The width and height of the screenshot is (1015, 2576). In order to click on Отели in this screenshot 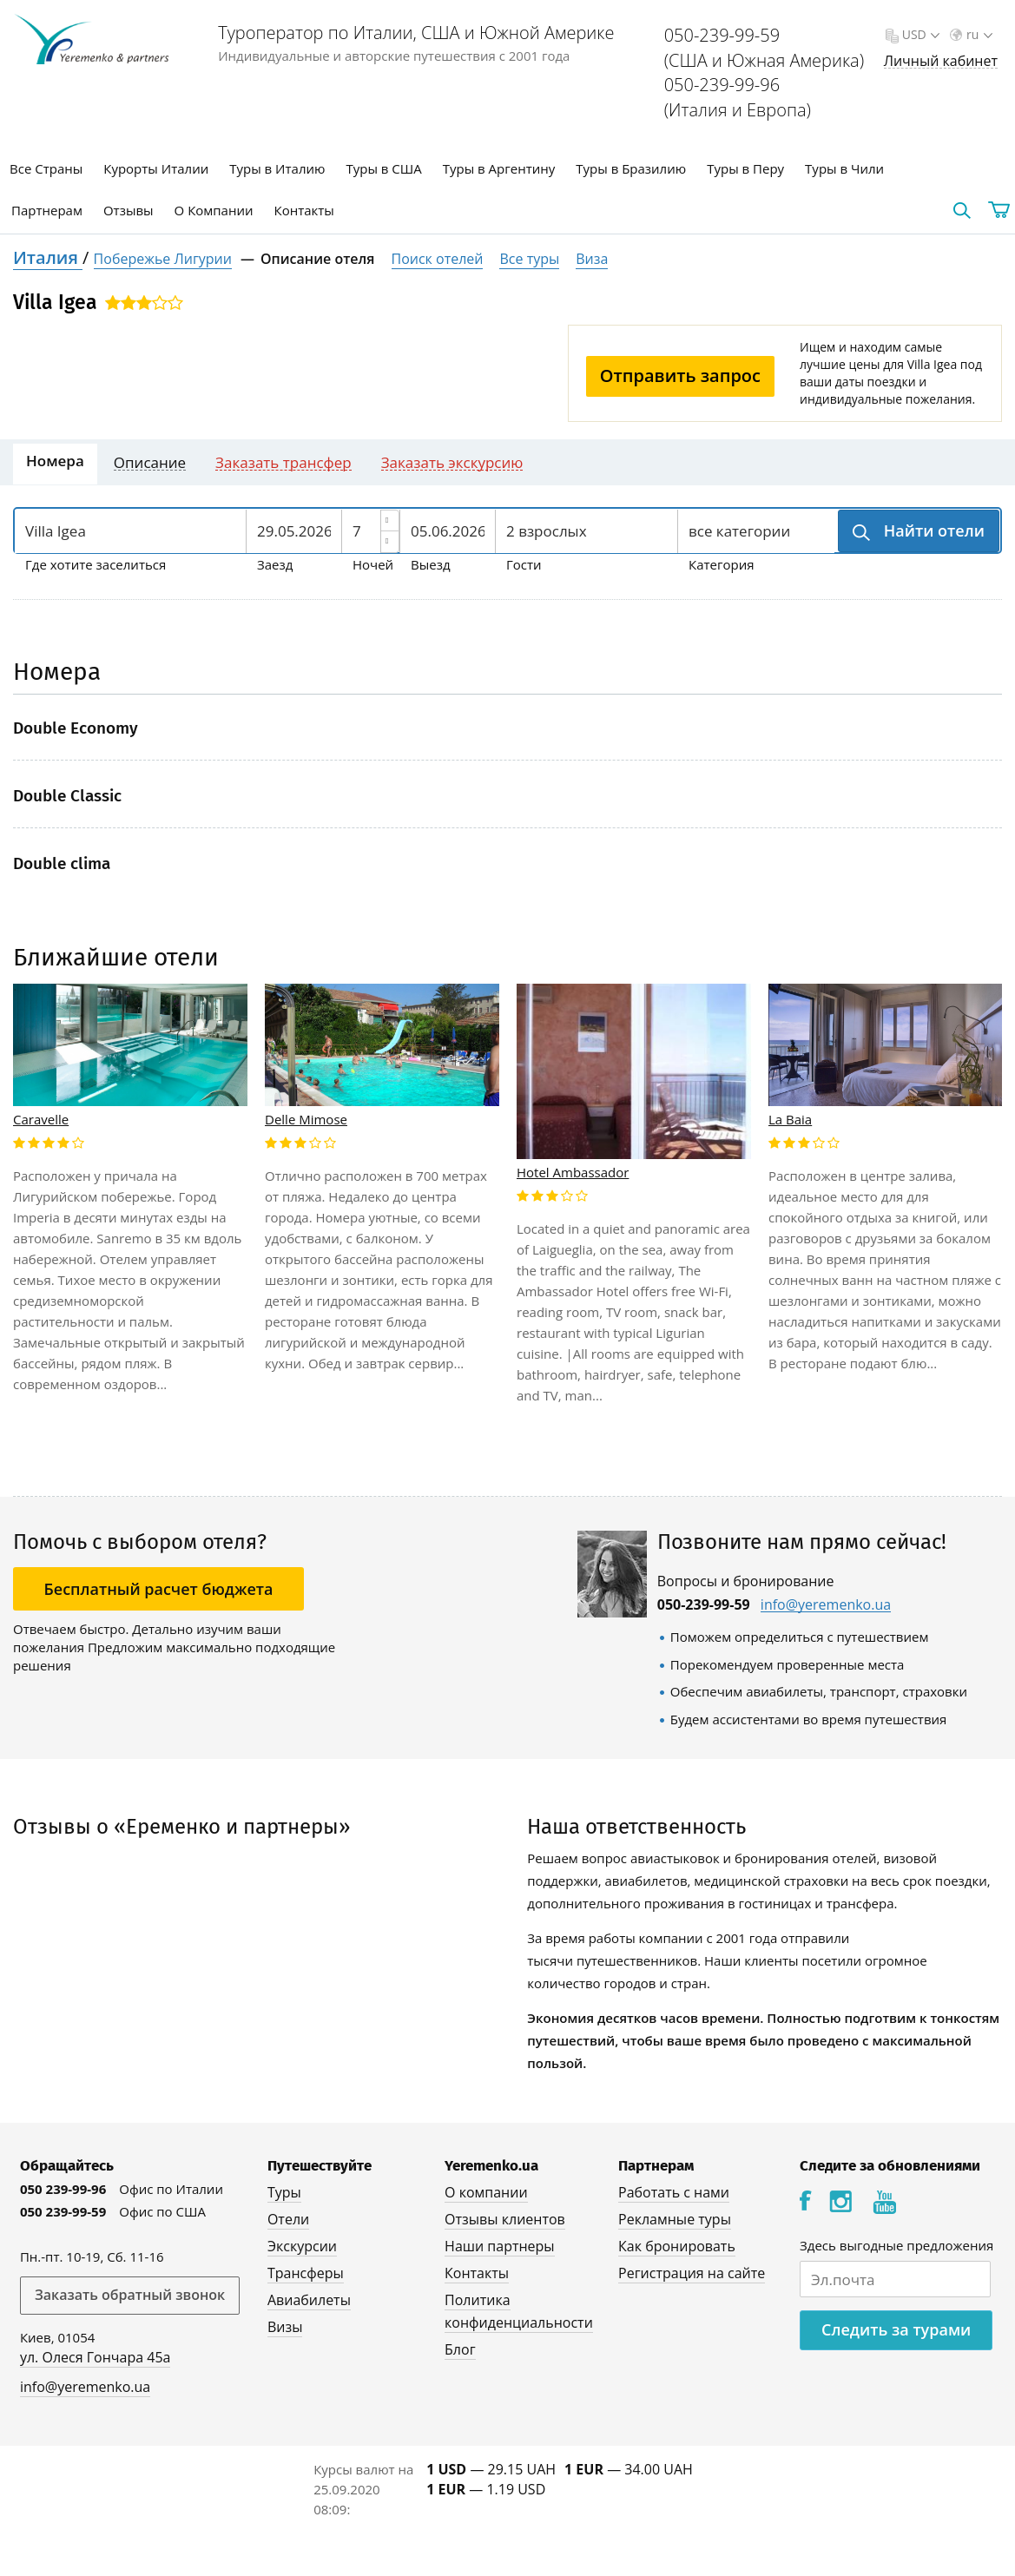, I will do `click(288, 2219)`.